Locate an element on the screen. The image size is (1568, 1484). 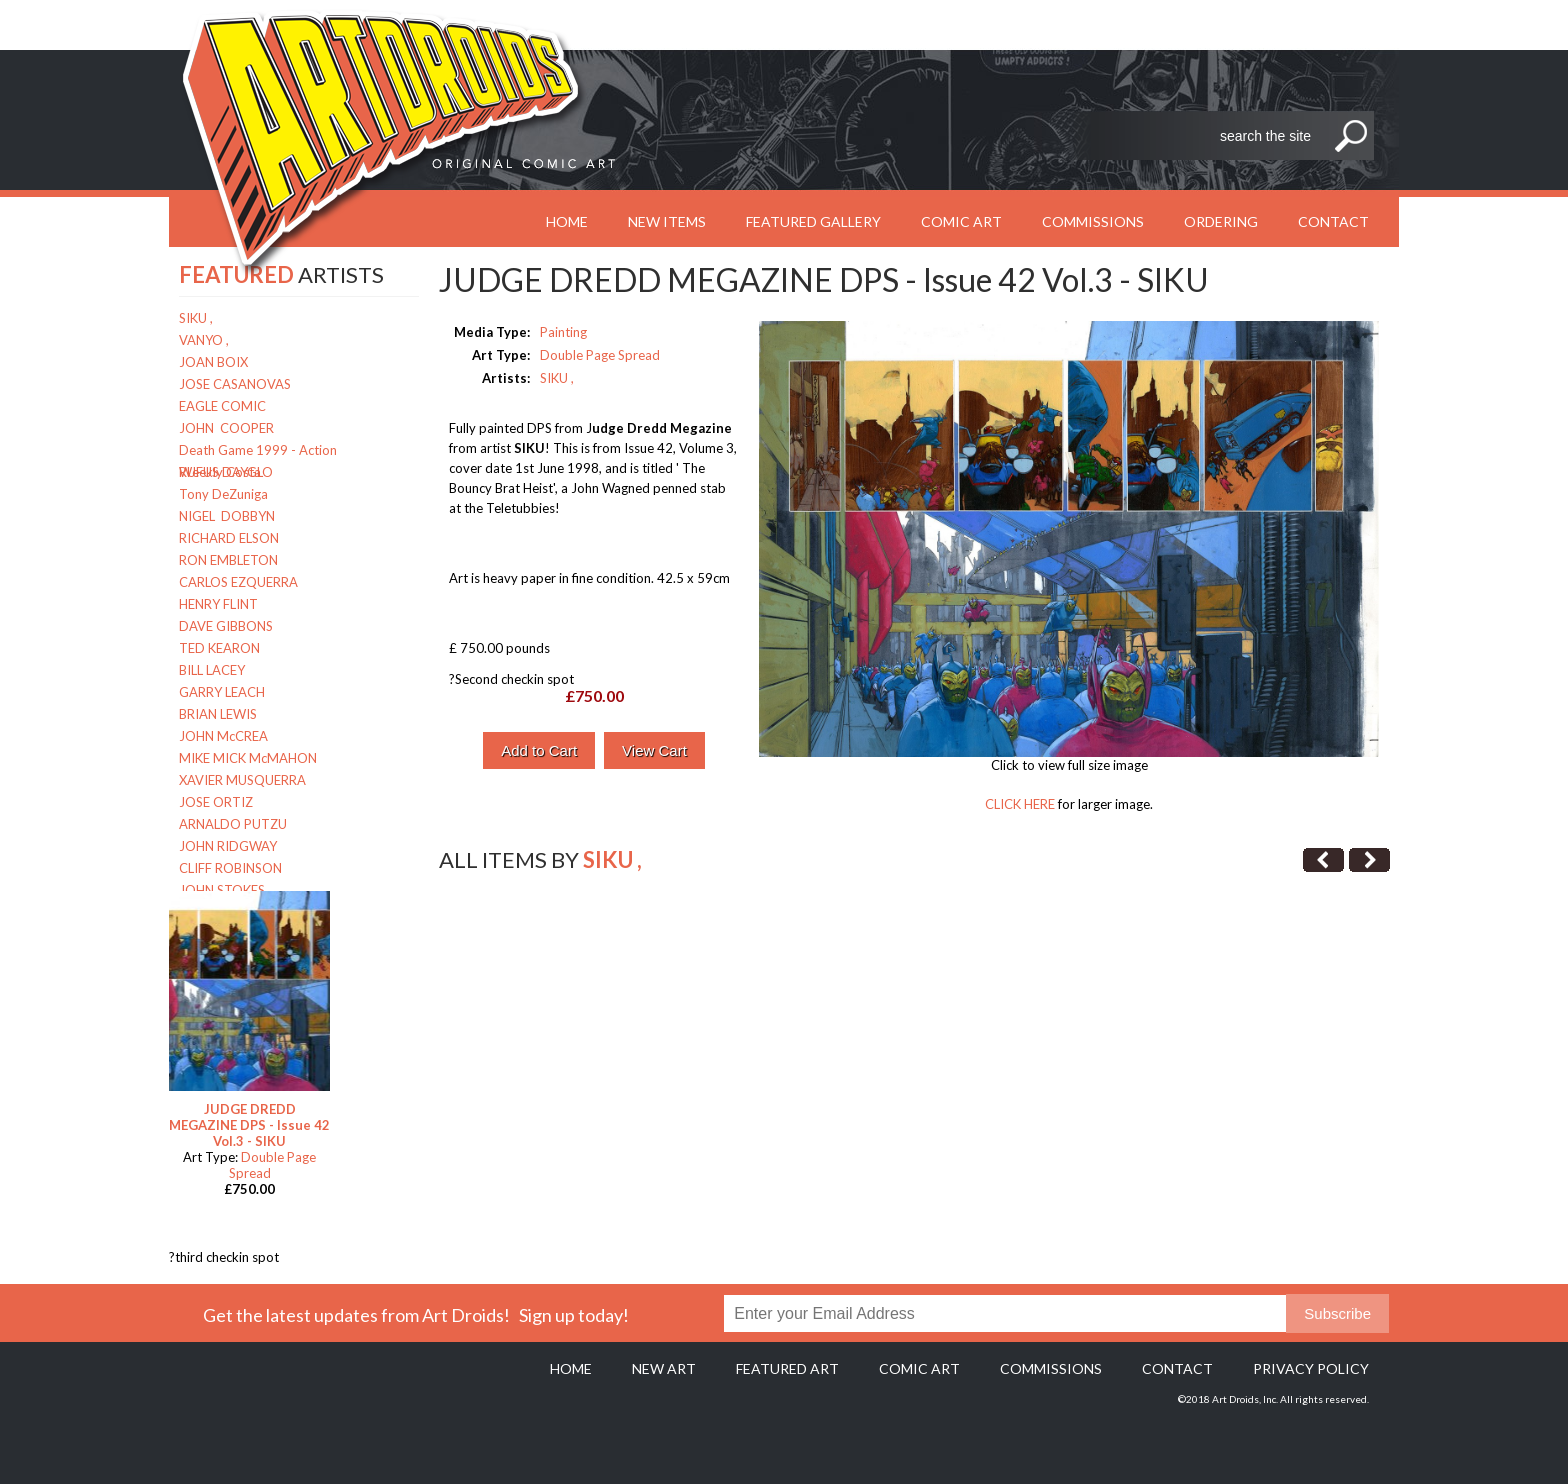
JOHN COOPER is located at coordinates (226, 428).